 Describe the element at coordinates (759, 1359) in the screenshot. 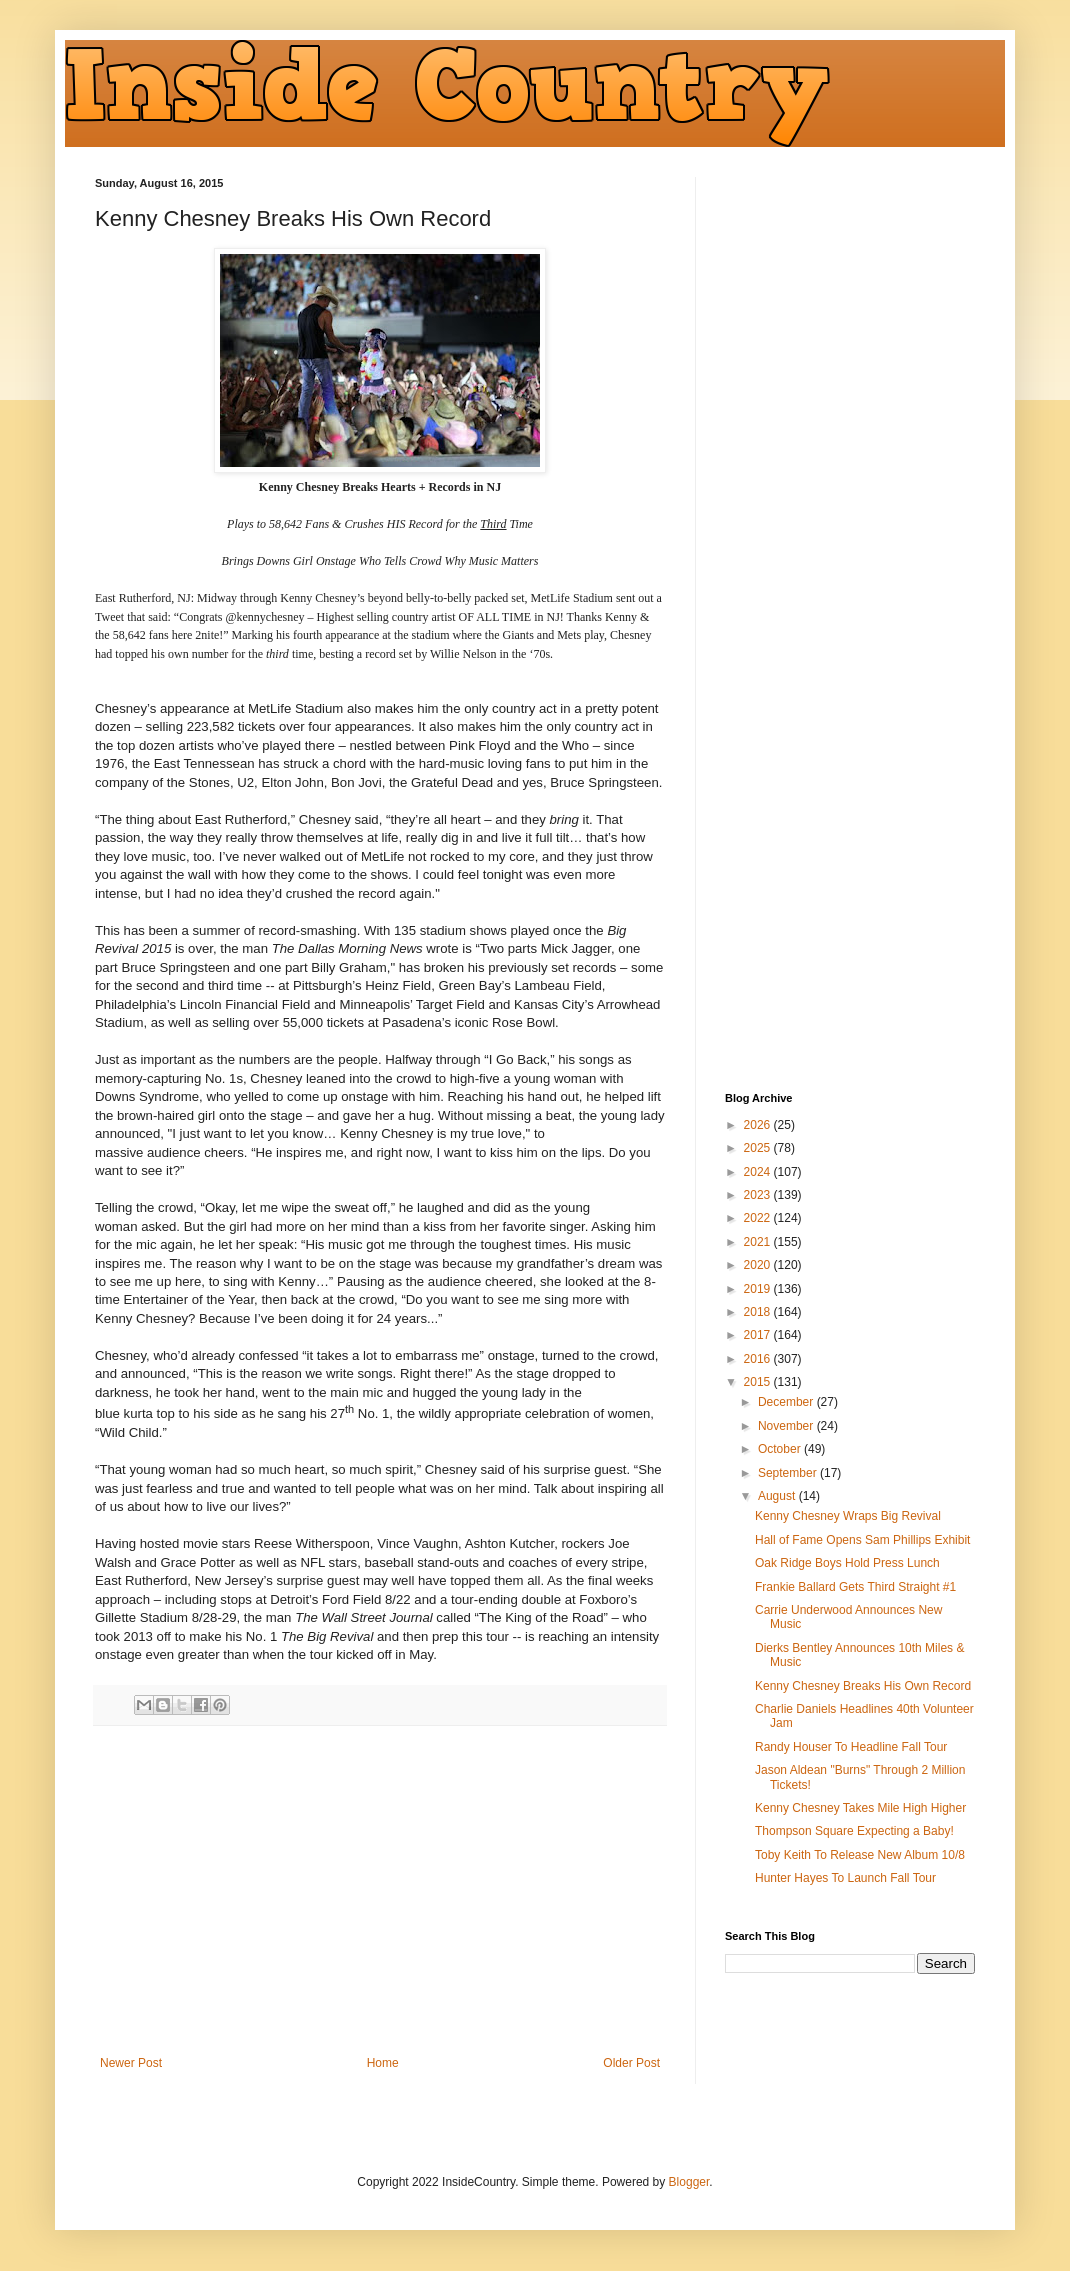

I see `2016` at that location.